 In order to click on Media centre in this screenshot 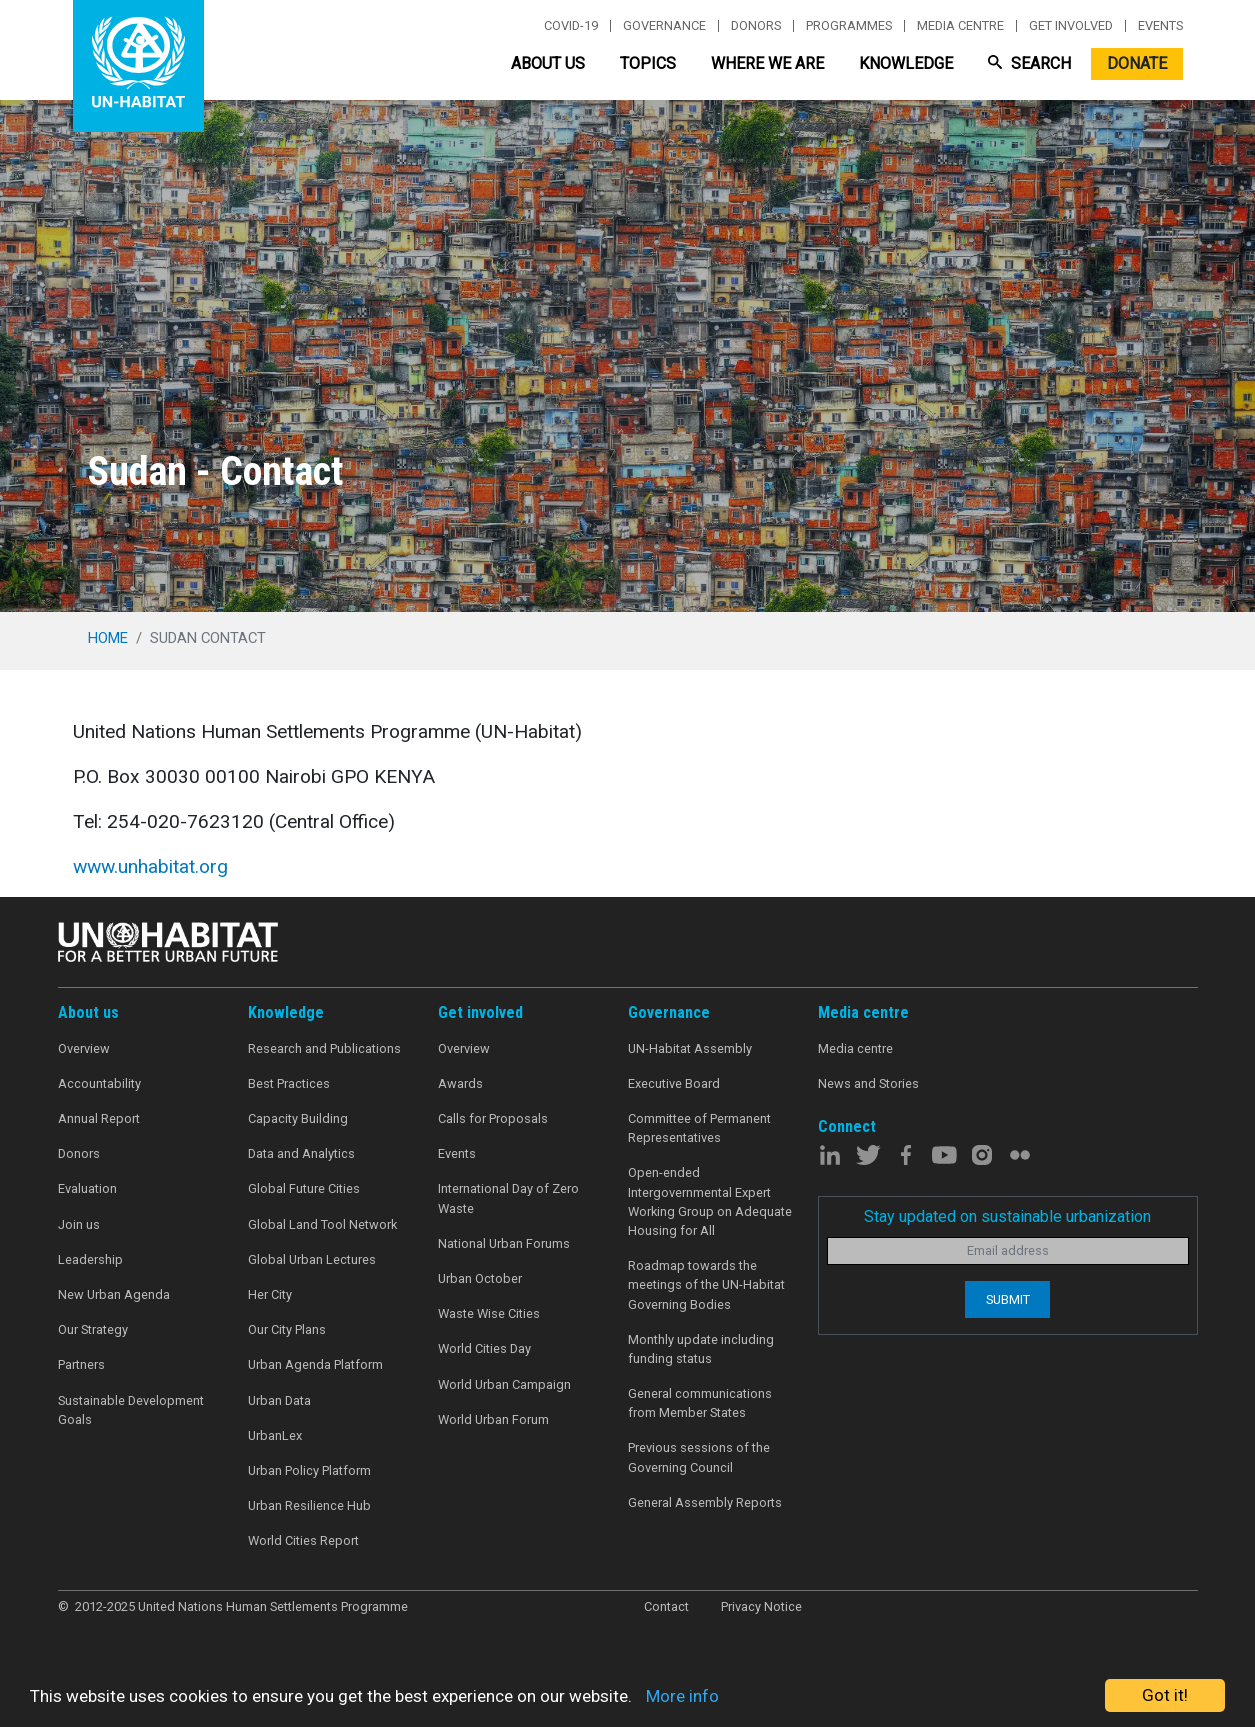, I will do `click(960, 26)`.